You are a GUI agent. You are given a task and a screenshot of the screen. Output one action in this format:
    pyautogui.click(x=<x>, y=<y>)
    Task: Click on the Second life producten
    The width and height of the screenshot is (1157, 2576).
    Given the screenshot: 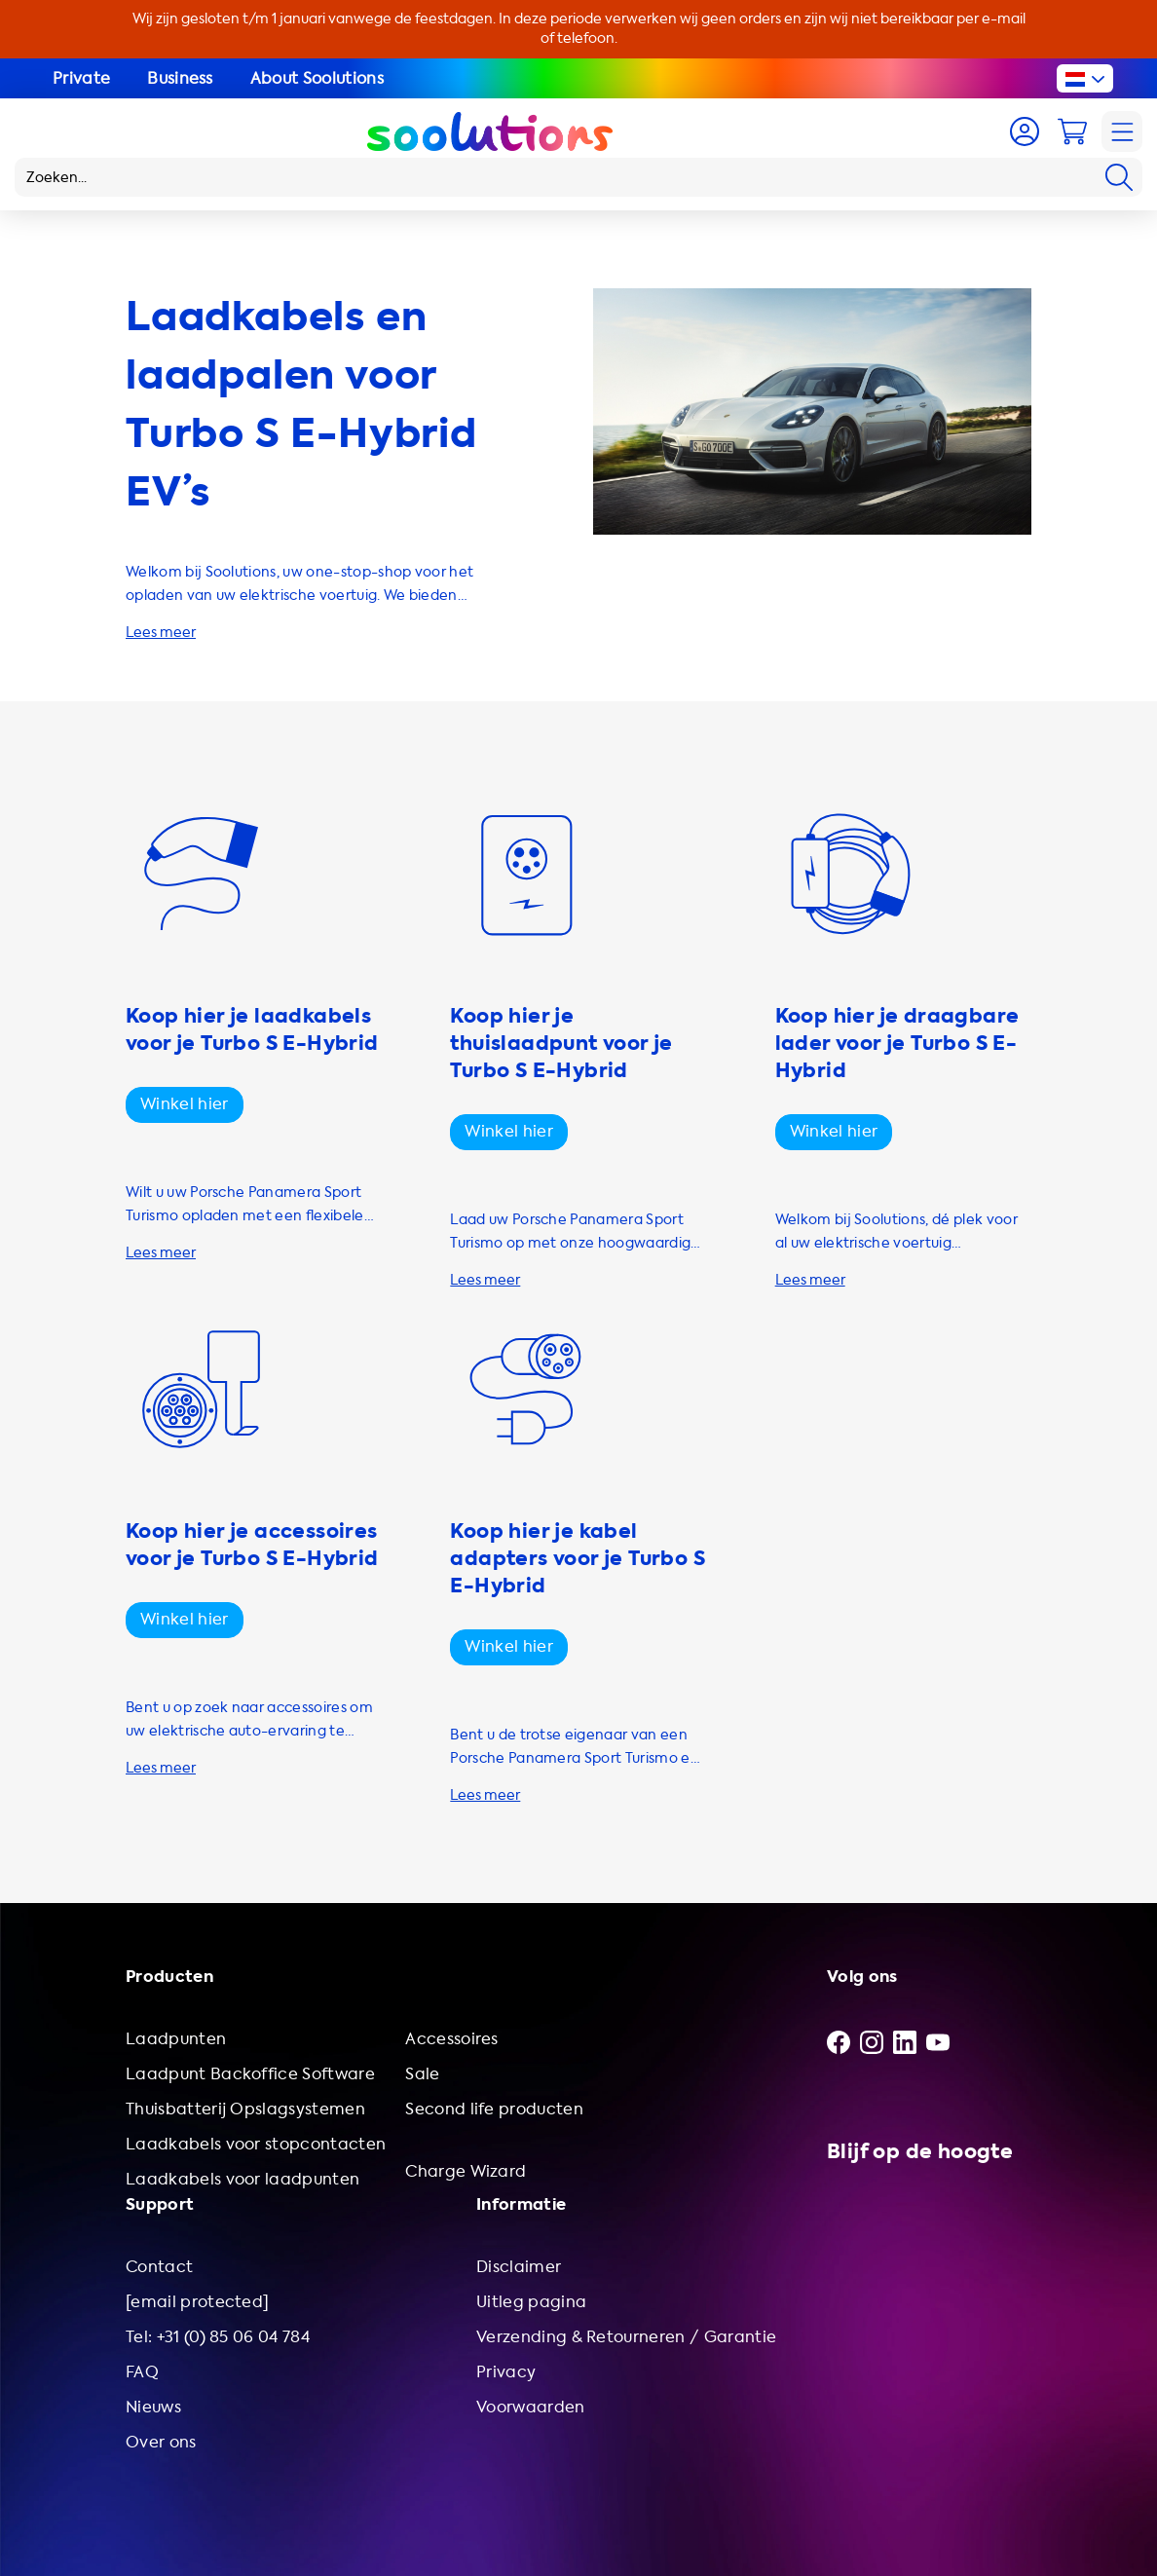 What is the action you would take?
    pyautogui.click(x=494, y=2109)
    